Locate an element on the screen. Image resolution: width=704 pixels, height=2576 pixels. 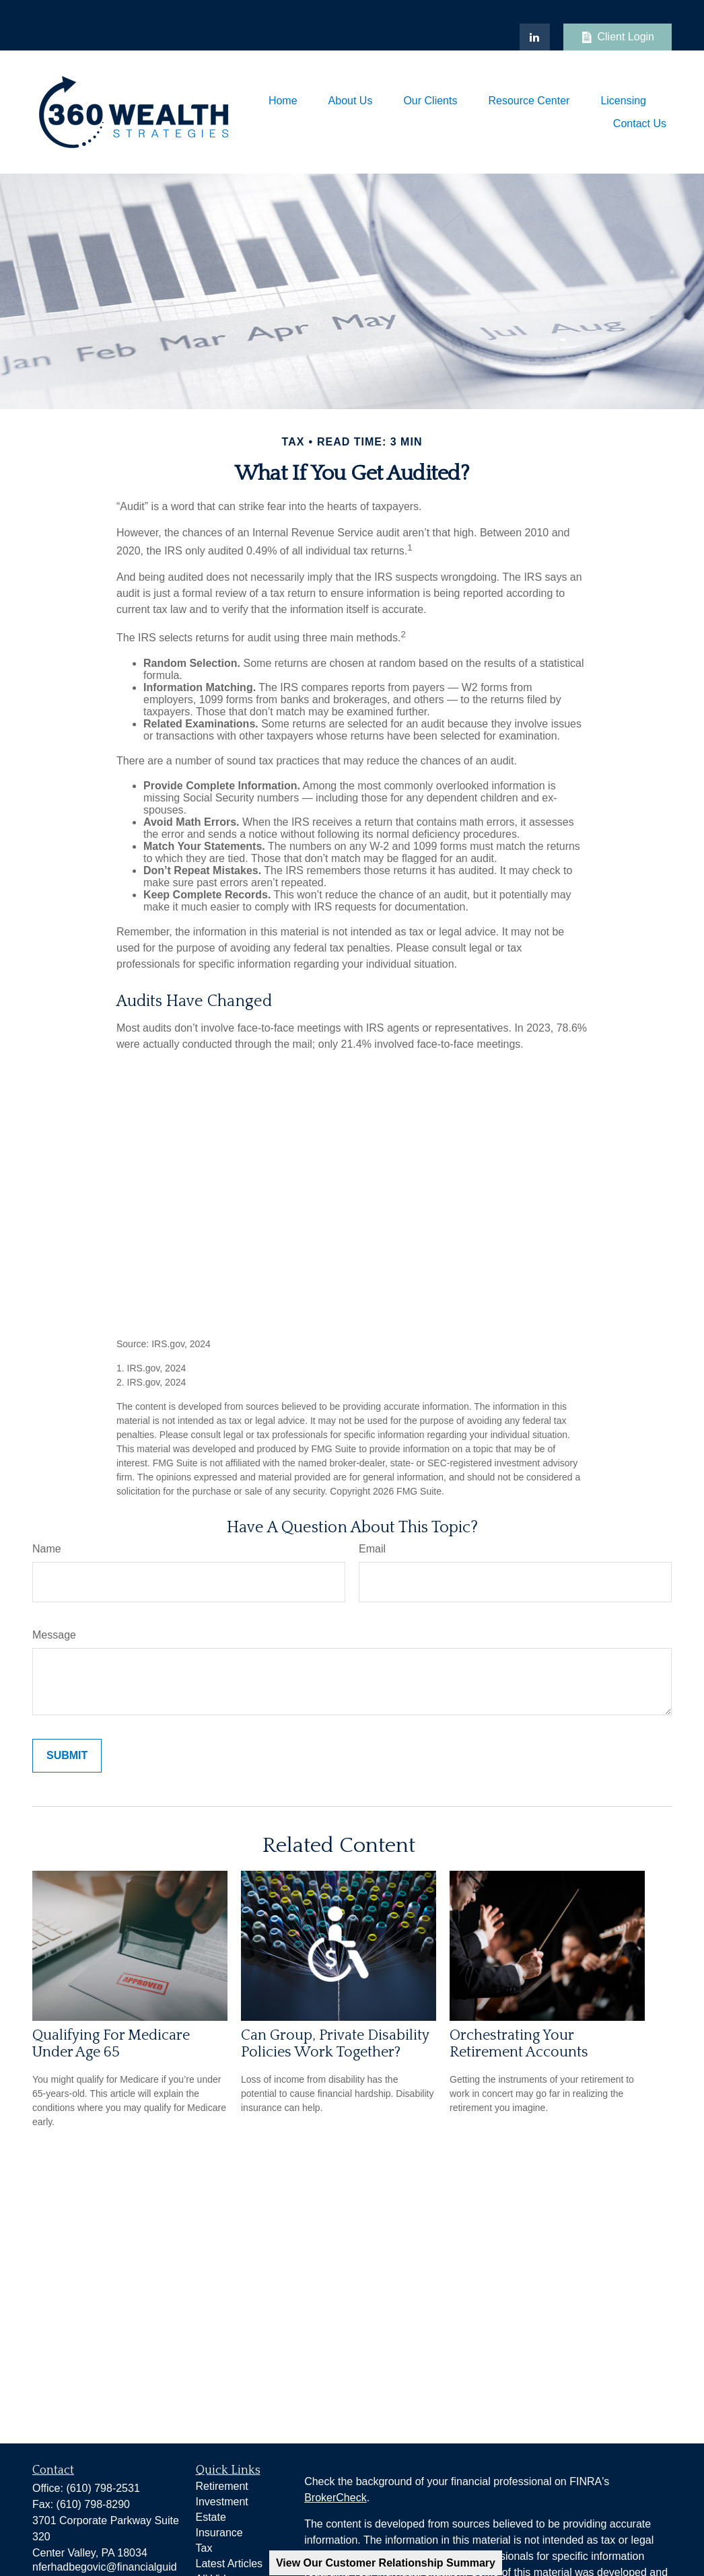
Email is located at coordinates (372, 1548).